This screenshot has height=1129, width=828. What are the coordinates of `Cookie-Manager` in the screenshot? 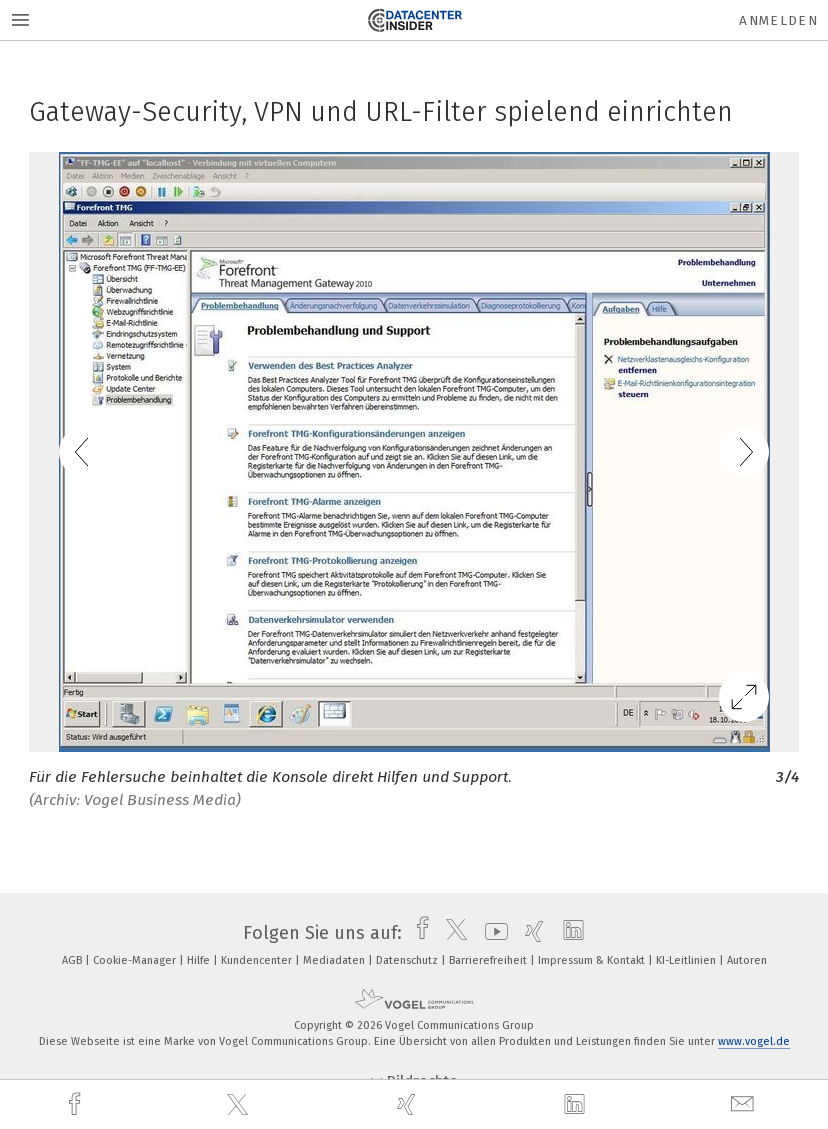 It's located at (136, 960).